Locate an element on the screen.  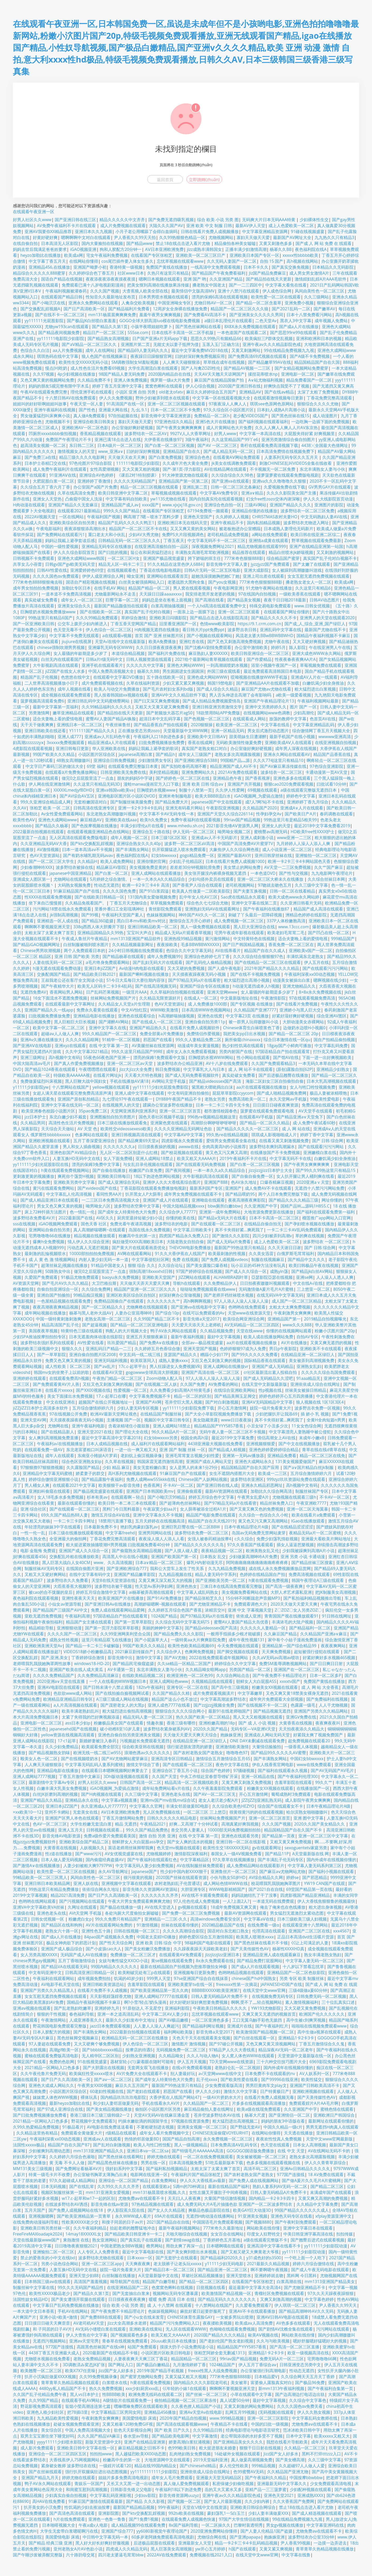
最新AV资源网在线观看 is located at coordinates (226, 1491).